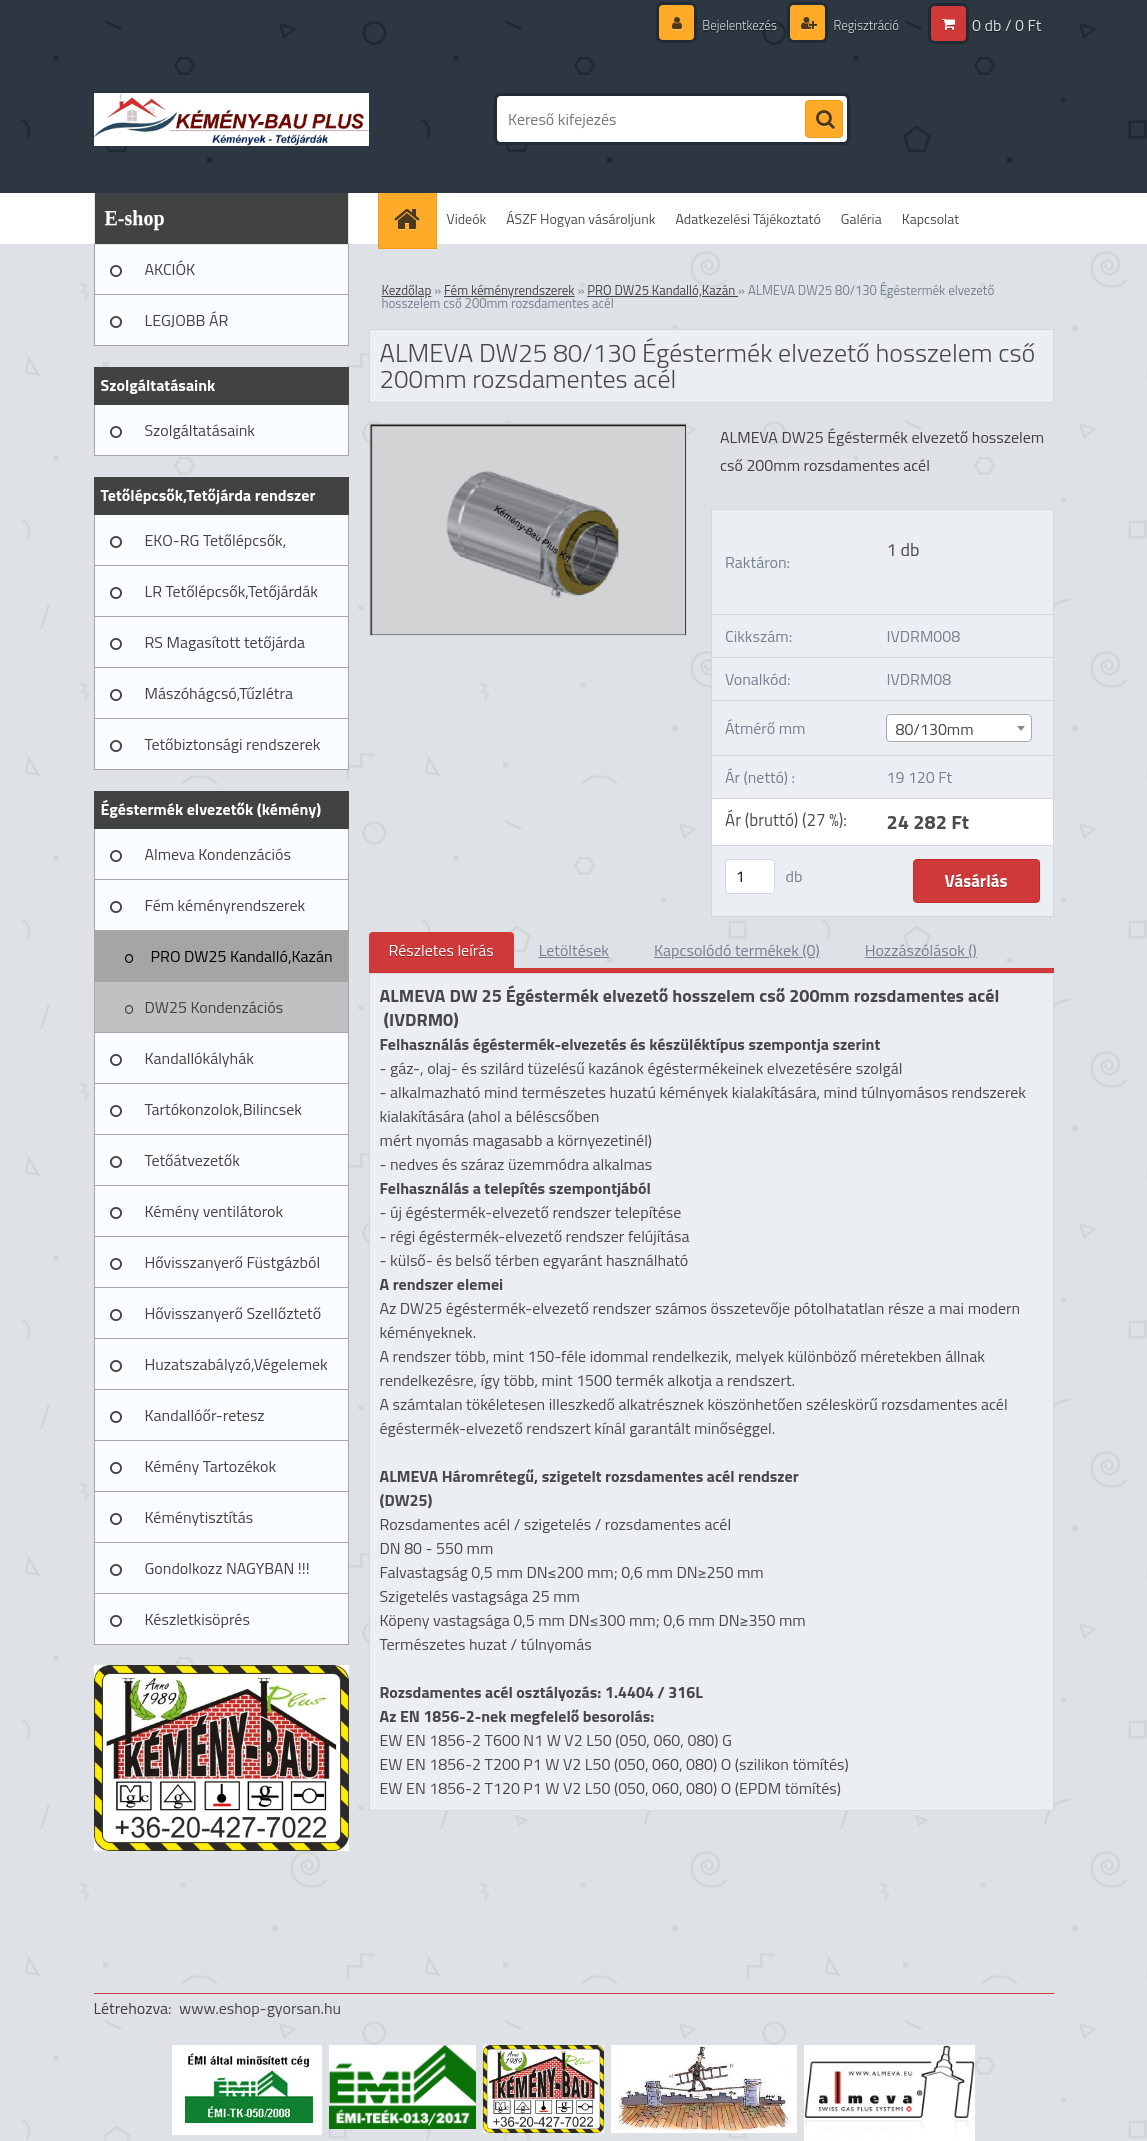  What do you see at coordinates (223, 1109) in the screenshot?
I see `Tartókonzolok,Bilincsek` at bounding box center [223, 1109].